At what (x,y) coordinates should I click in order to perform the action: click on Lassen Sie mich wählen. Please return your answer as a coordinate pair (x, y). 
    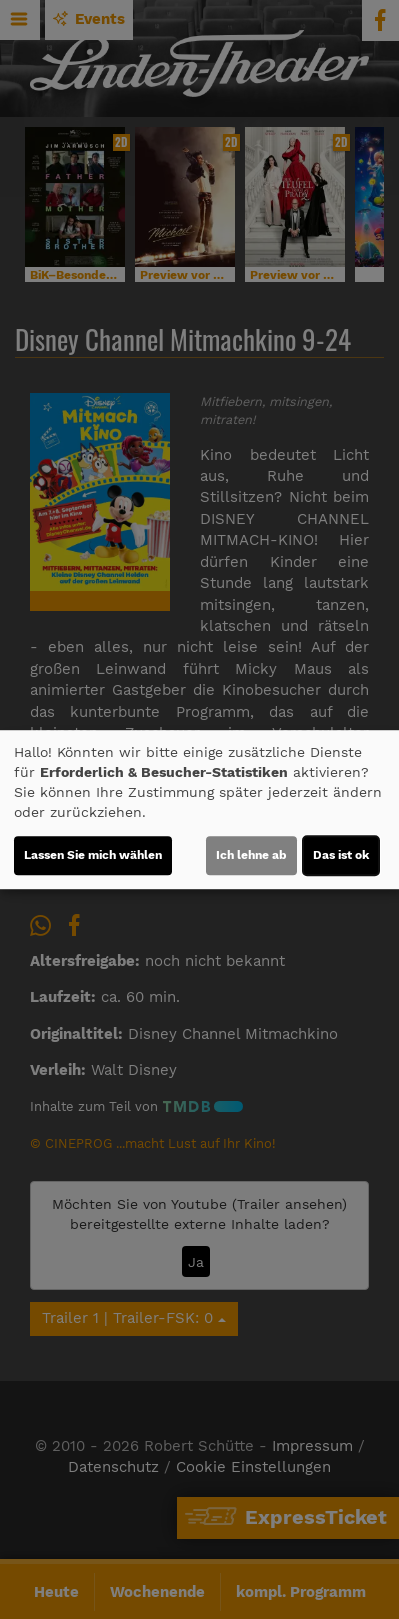
    Looking at the image, I should click on (93, 855).